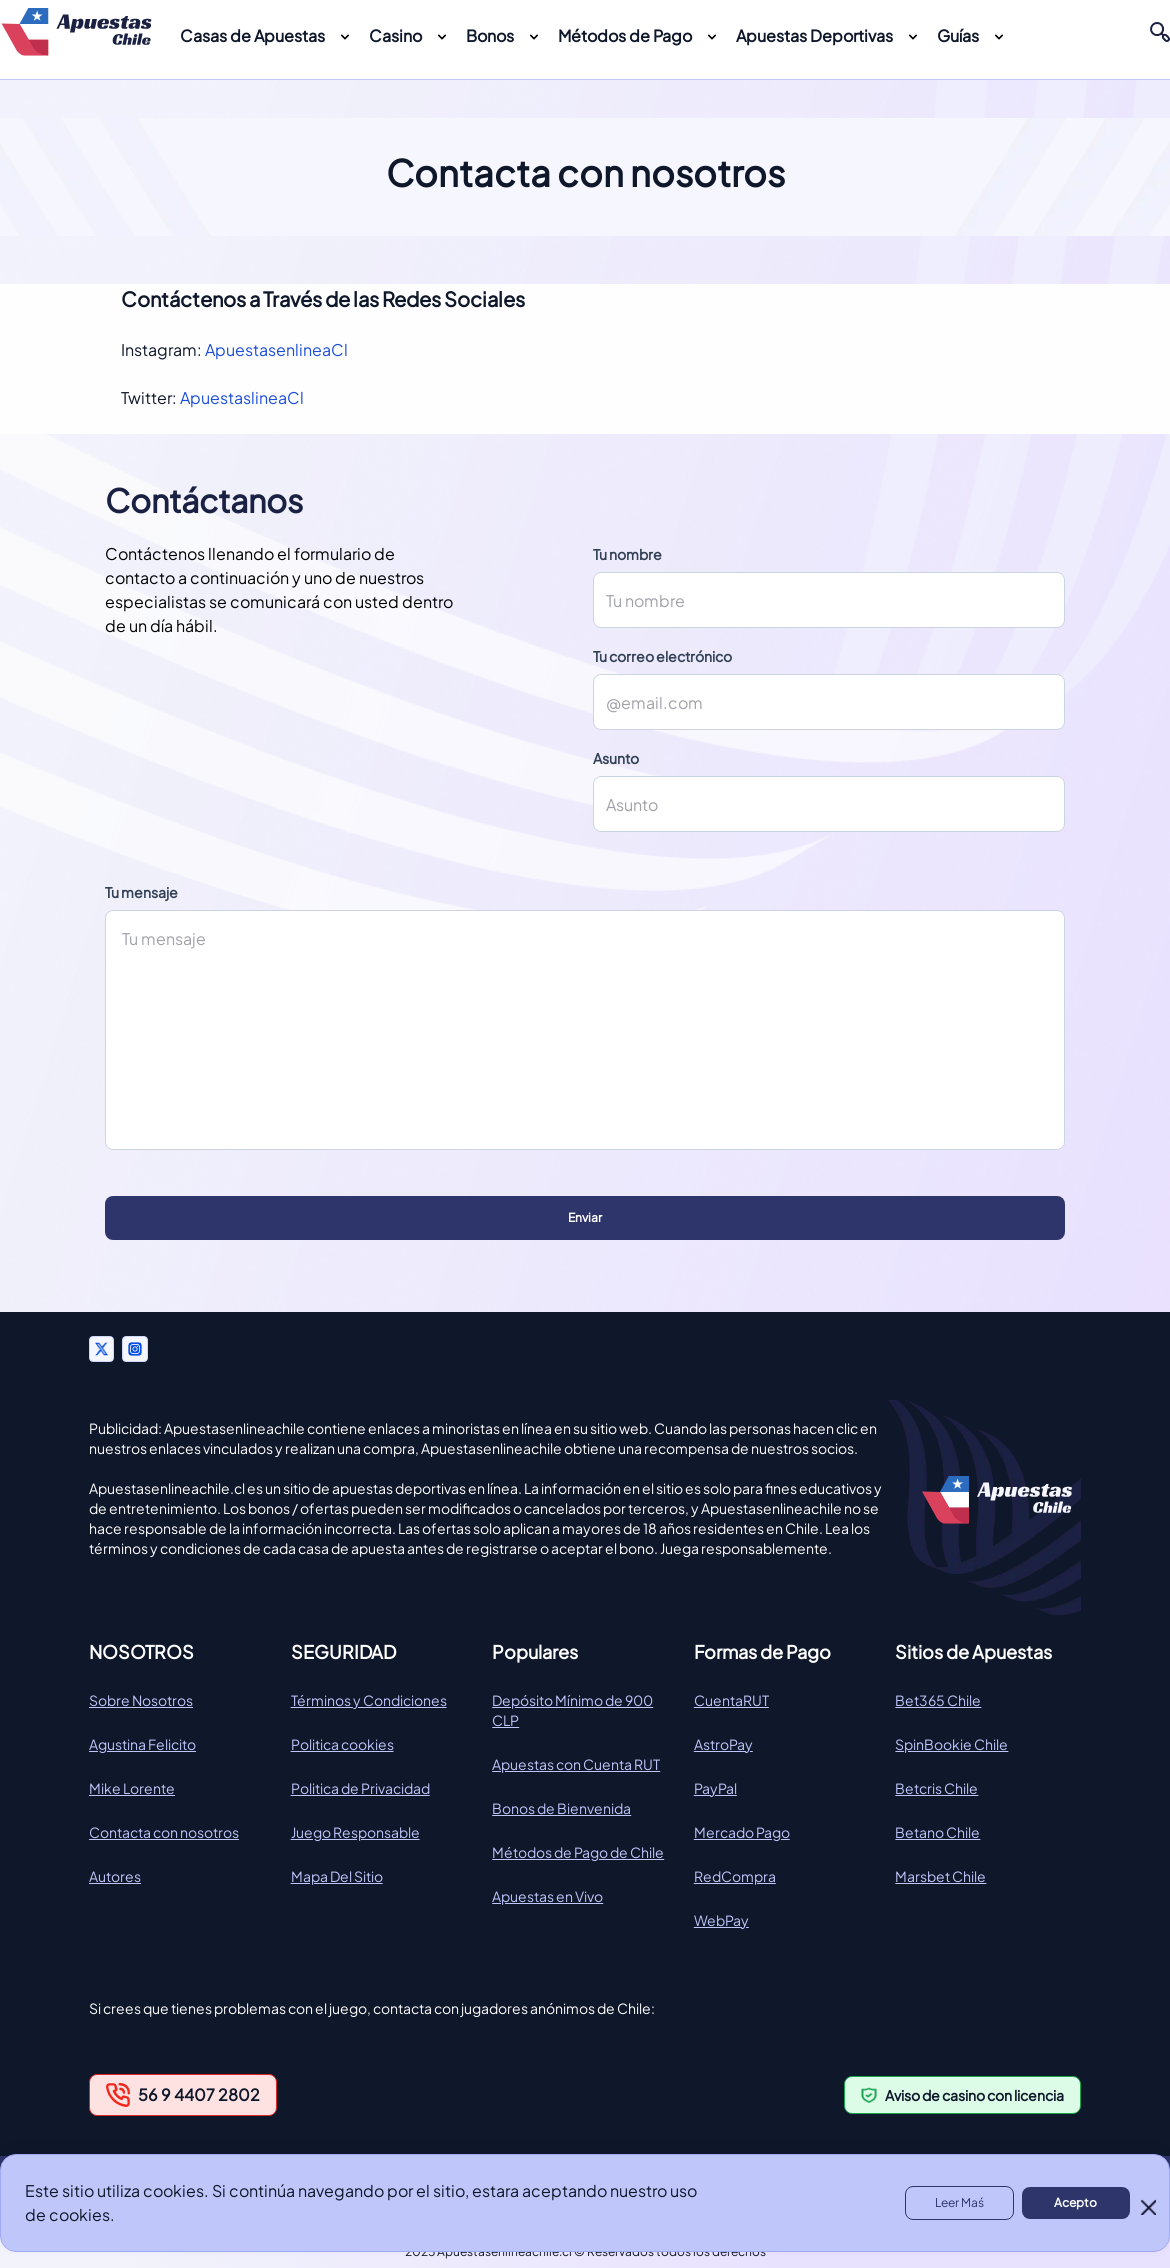 The height and width of the screenshot is (2268, 1170). What do you see at coordinates (625, 35) in the screenshot?
I see `Métodos de Pago` at bounding box center [625, 35].